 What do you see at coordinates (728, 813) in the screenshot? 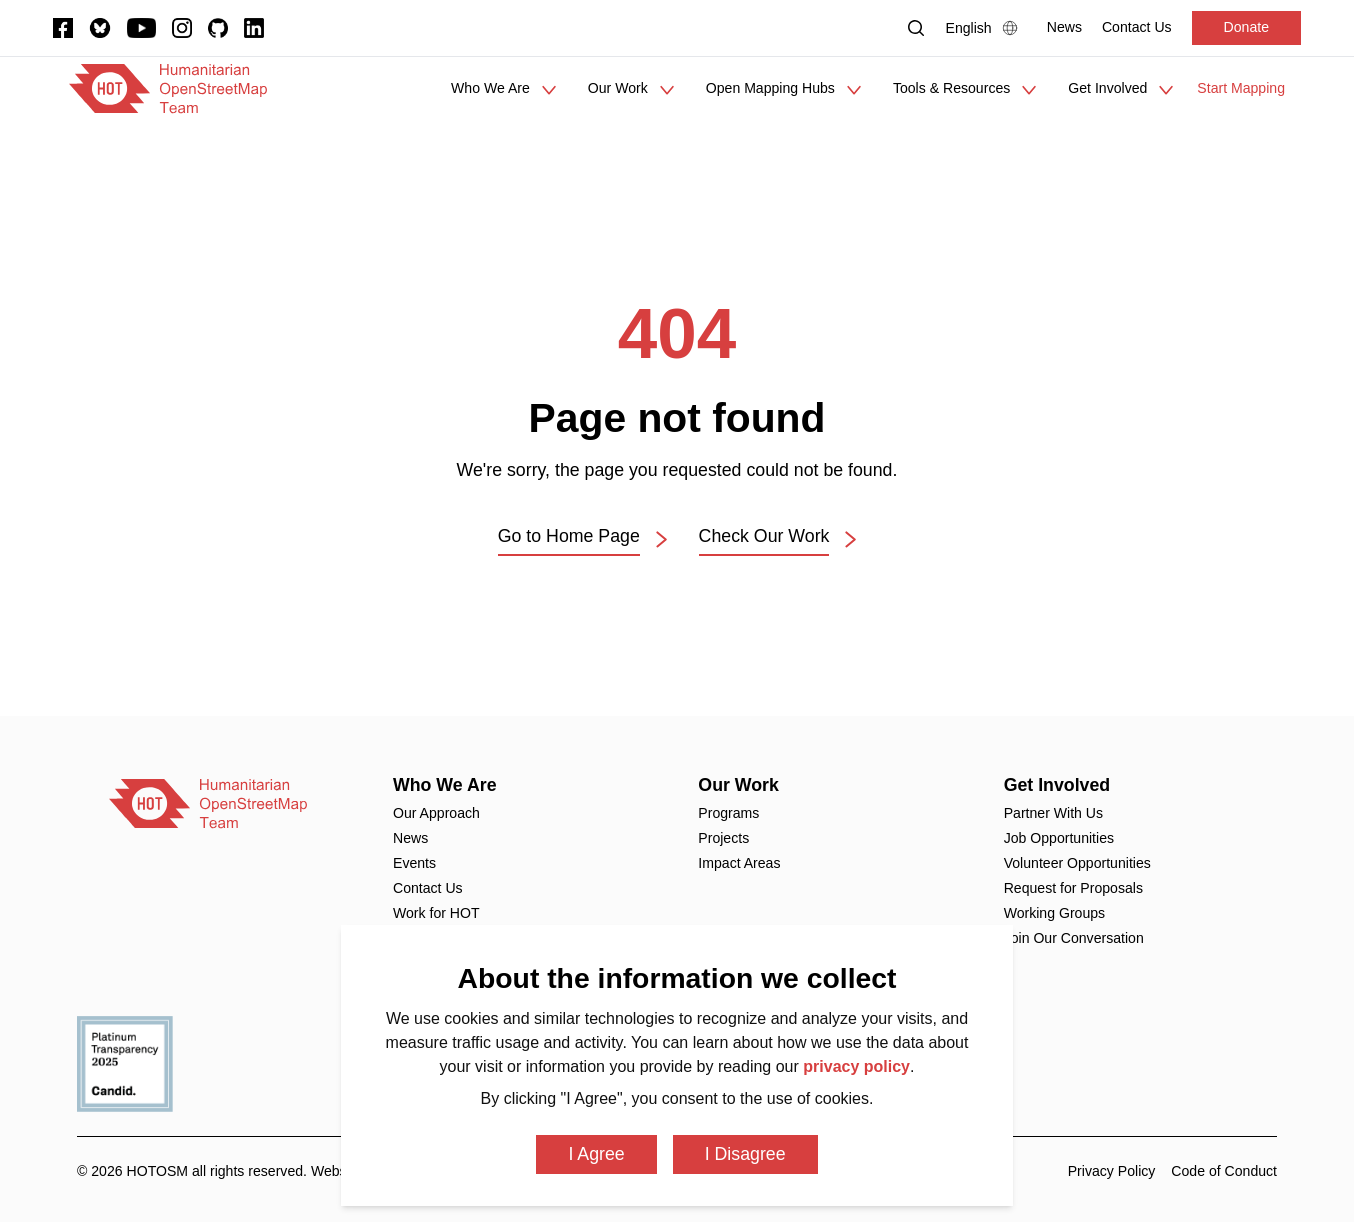
I see `Programs` at bounding box center [728, 813].